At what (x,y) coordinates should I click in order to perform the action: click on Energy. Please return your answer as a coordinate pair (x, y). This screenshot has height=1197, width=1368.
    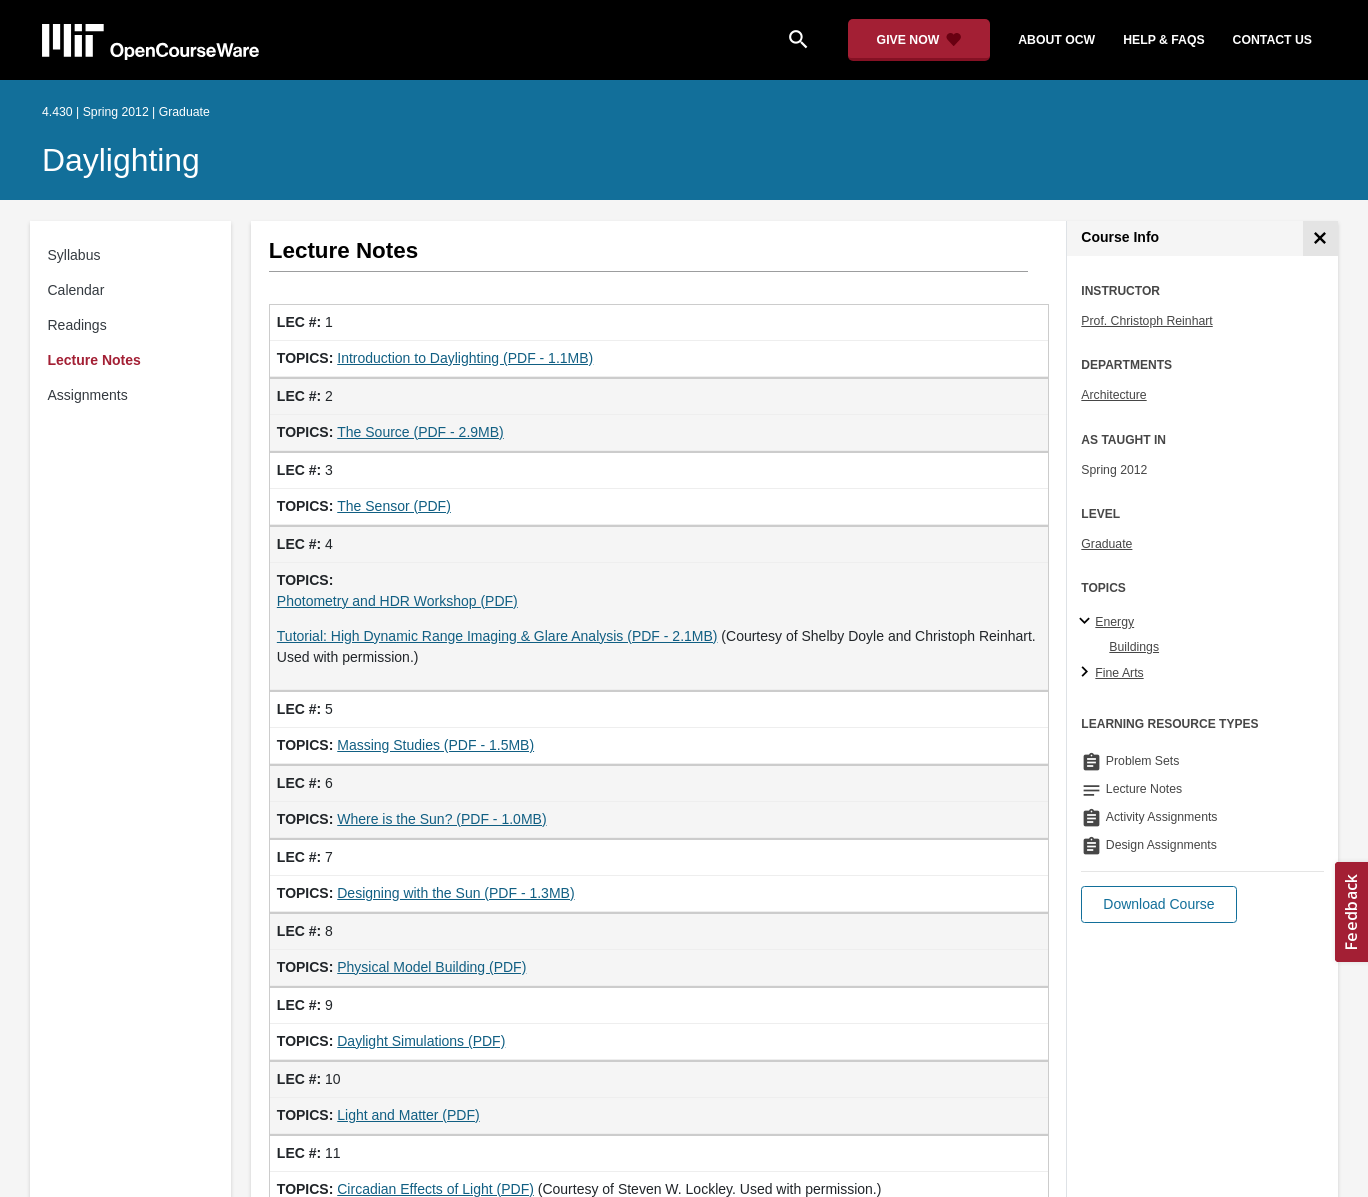
    Looking at the image, I should click on (1114, 622).